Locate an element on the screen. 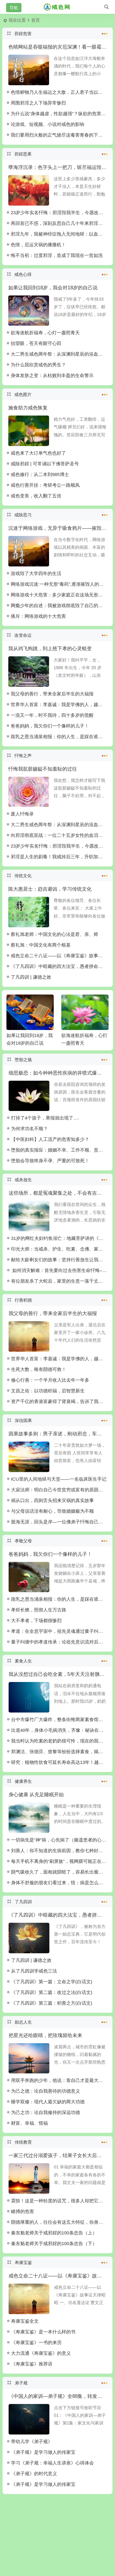  弟子规 is located at coordinates (57, 2382).